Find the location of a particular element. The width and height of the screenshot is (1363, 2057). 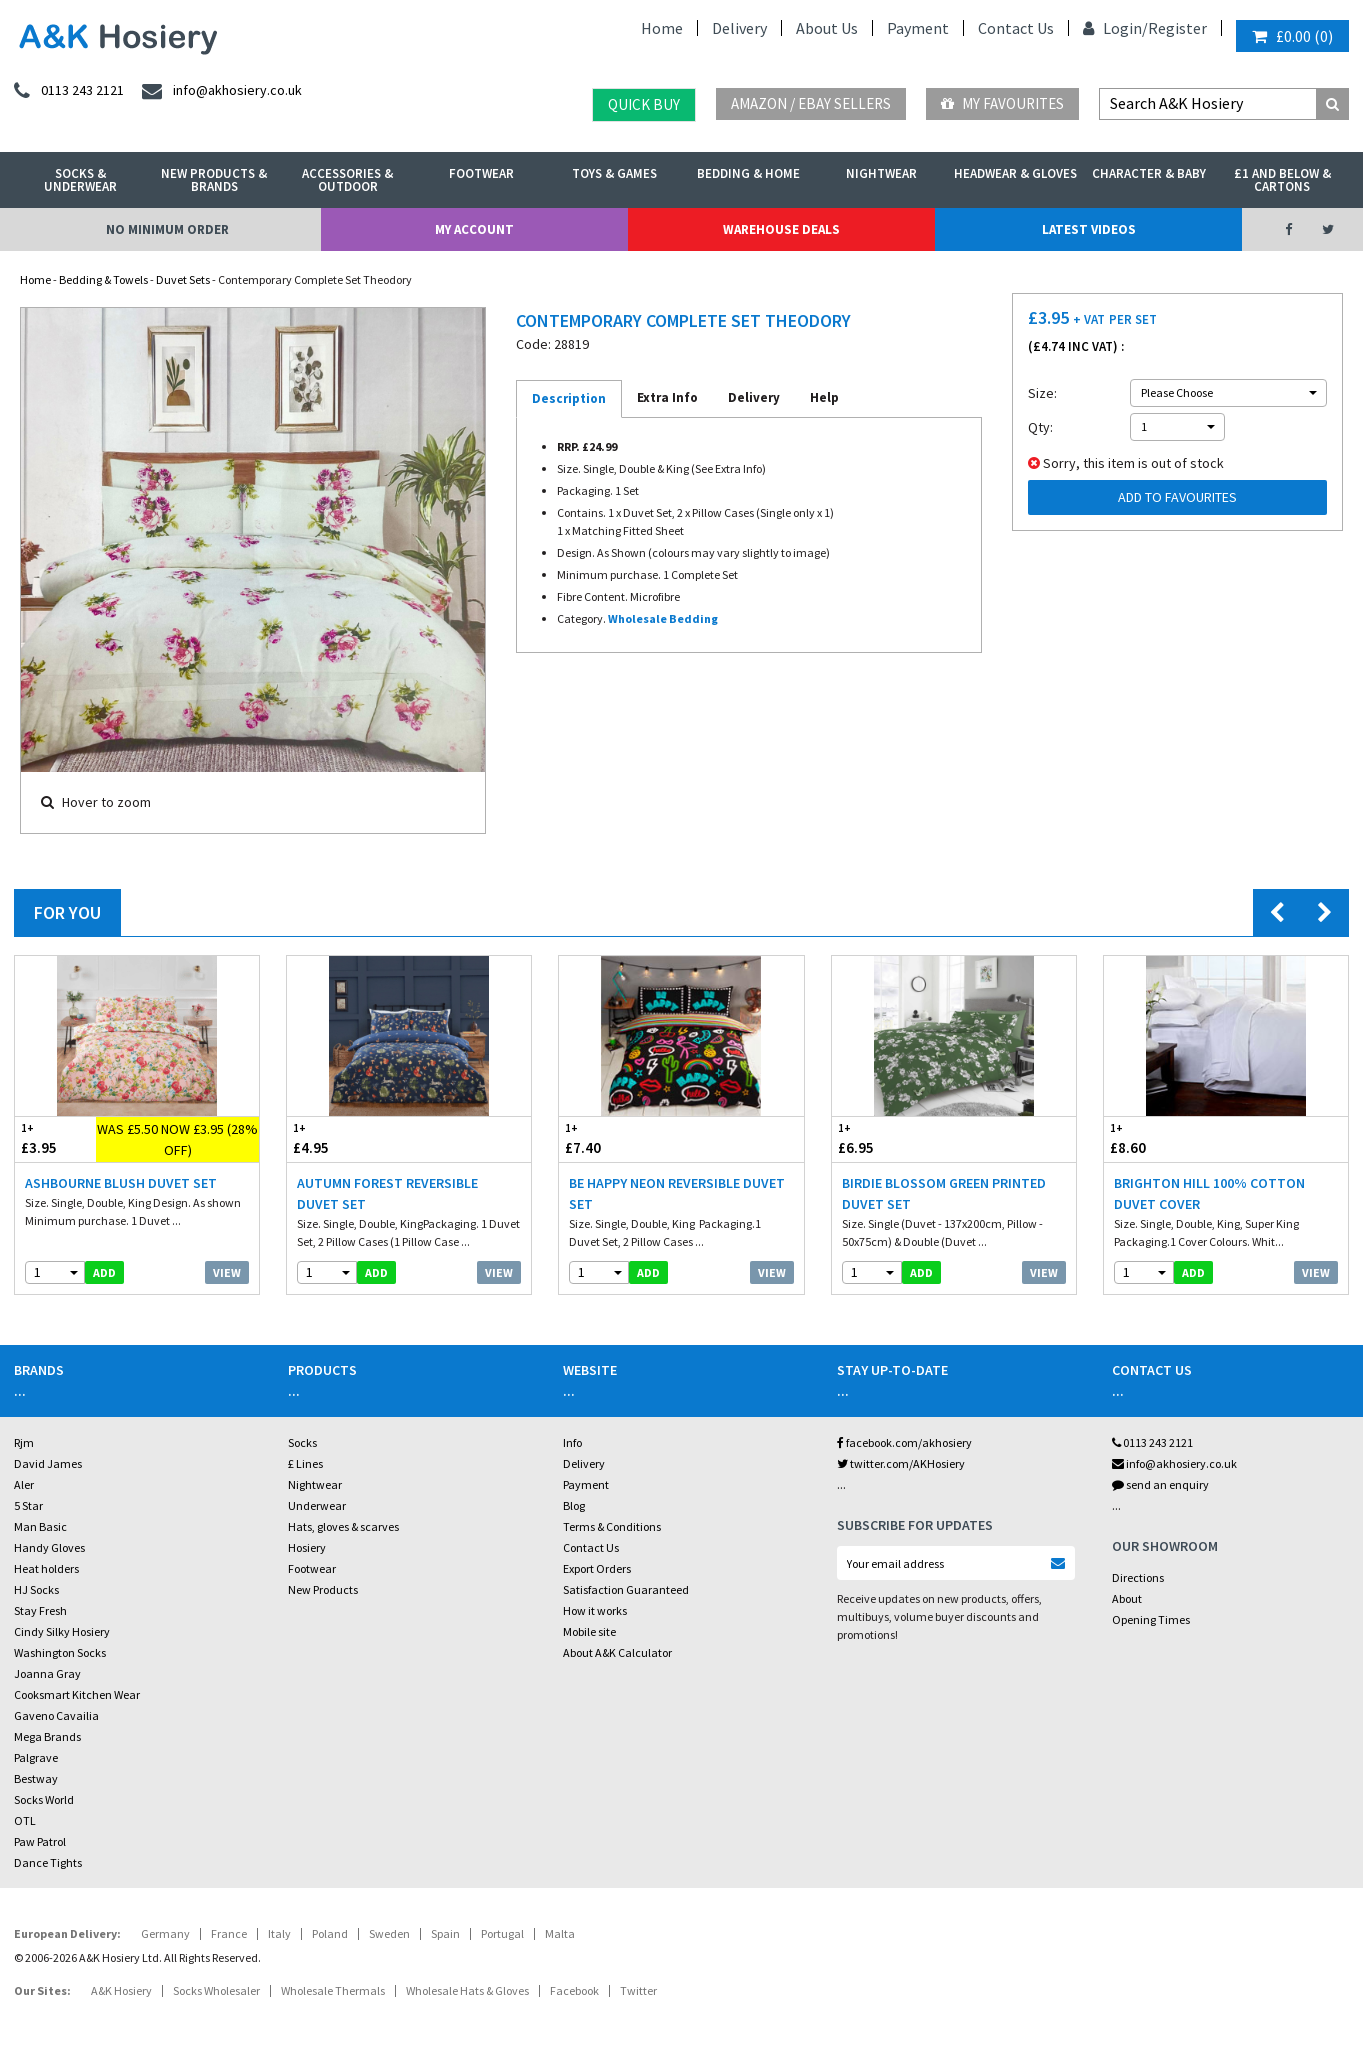

Rjm is located at coordinates (24, 1442).